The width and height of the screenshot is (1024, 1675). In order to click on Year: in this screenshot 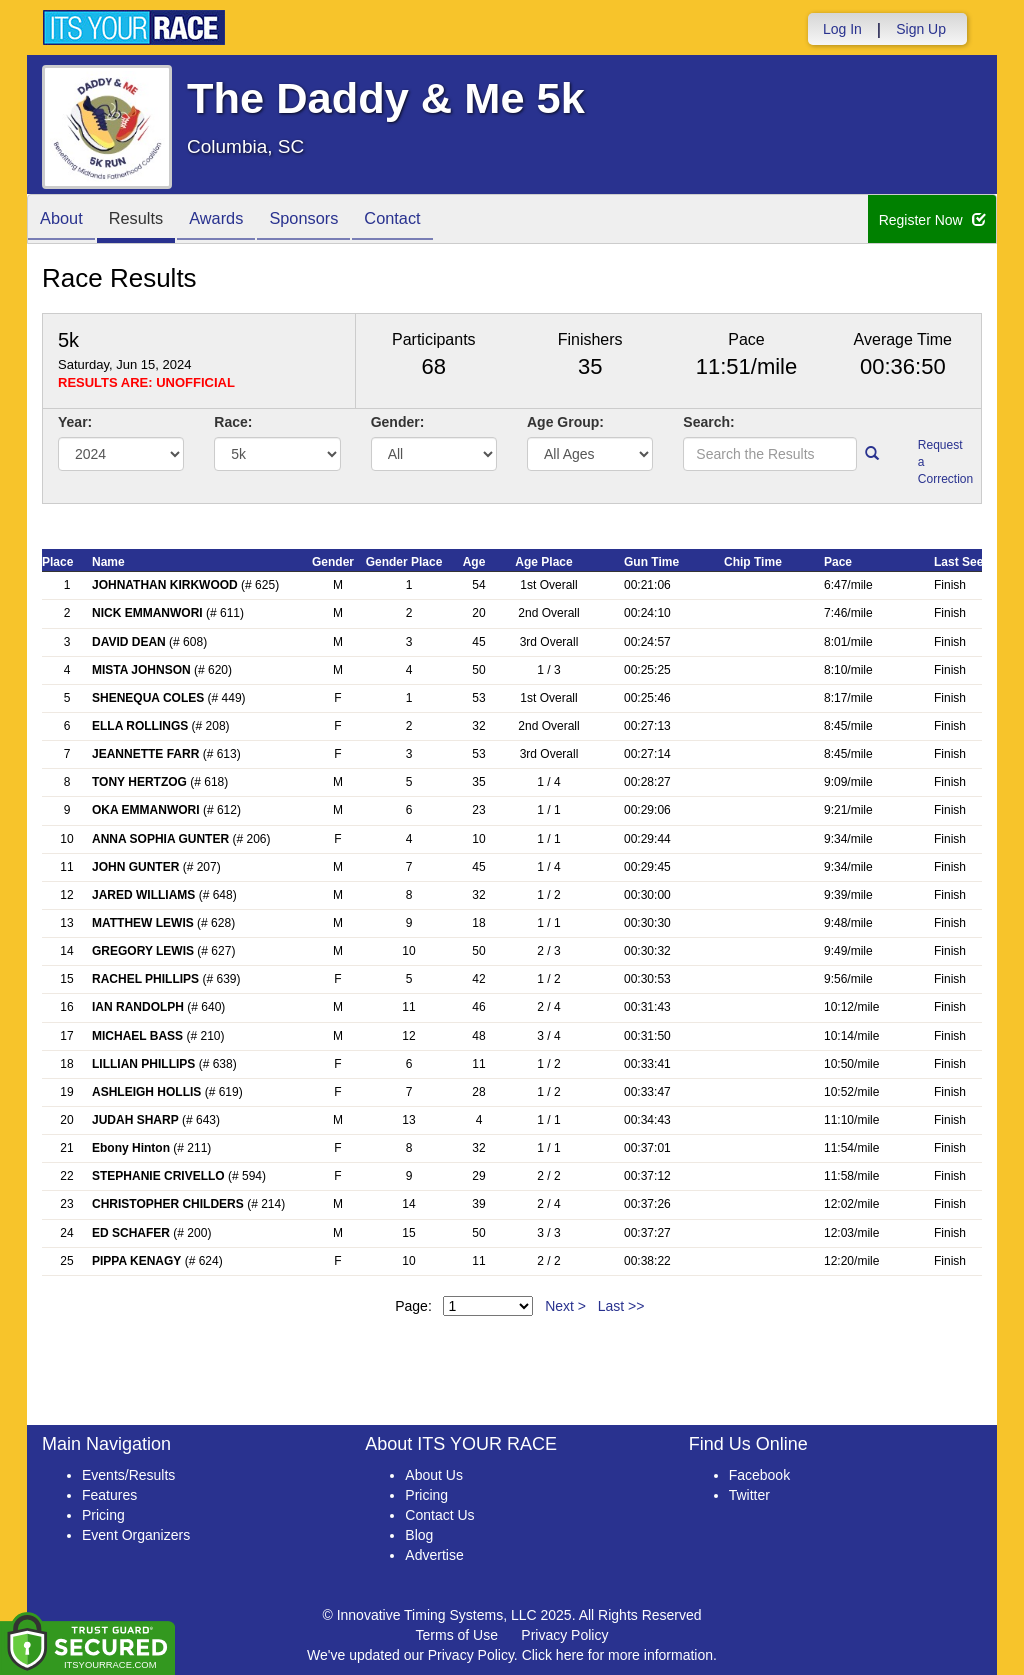, I will do `click(75, 422)`.